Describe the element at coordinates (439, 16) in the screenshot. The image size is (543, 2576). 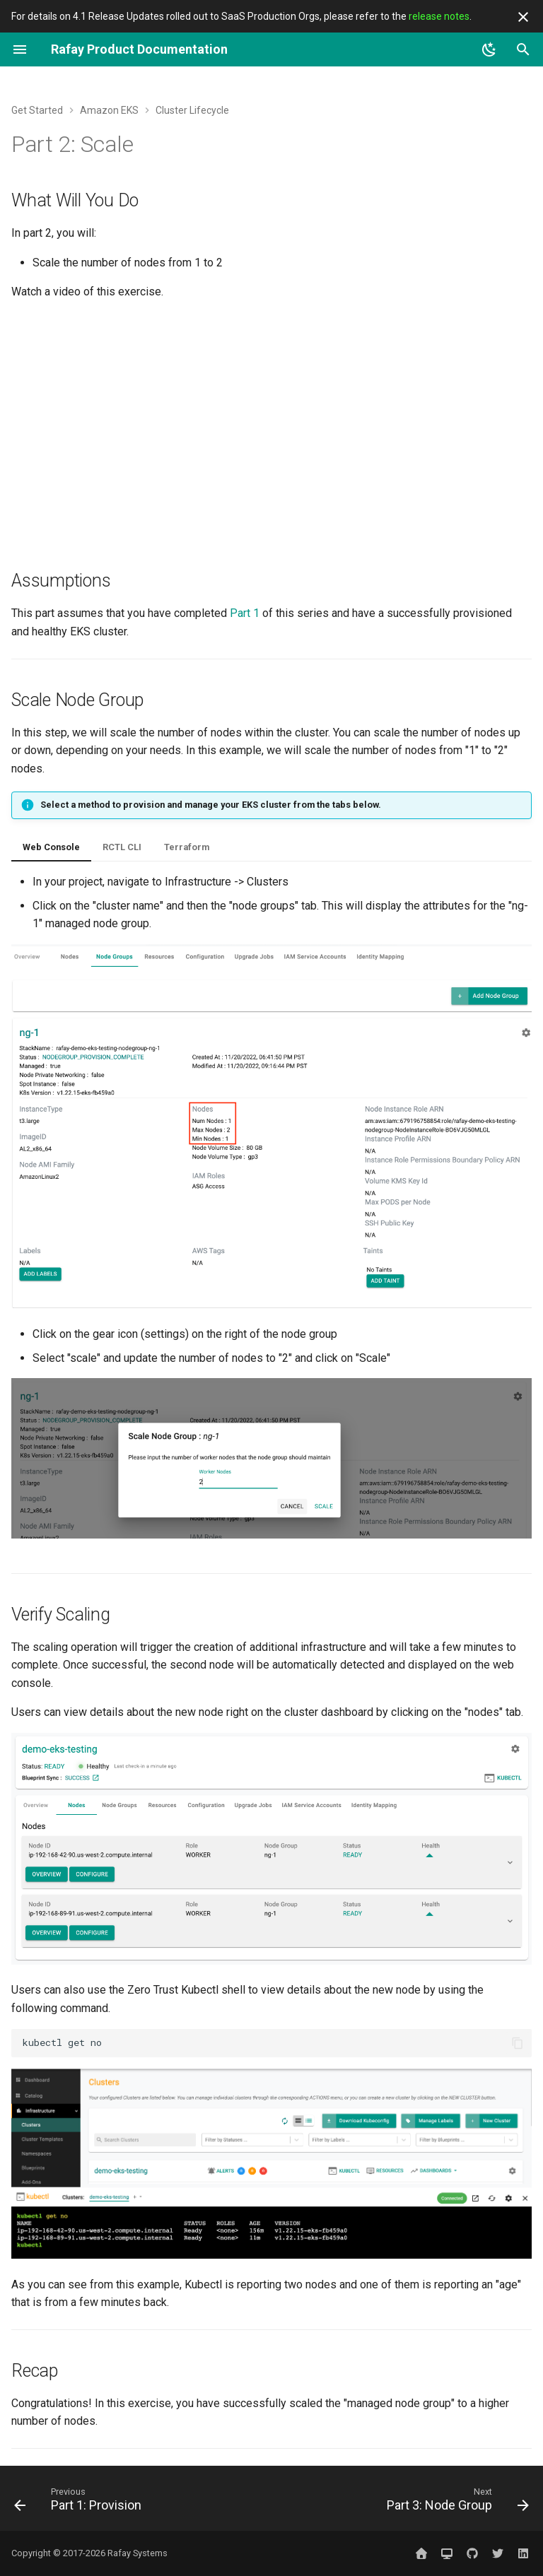
I see `release notes` at that location.